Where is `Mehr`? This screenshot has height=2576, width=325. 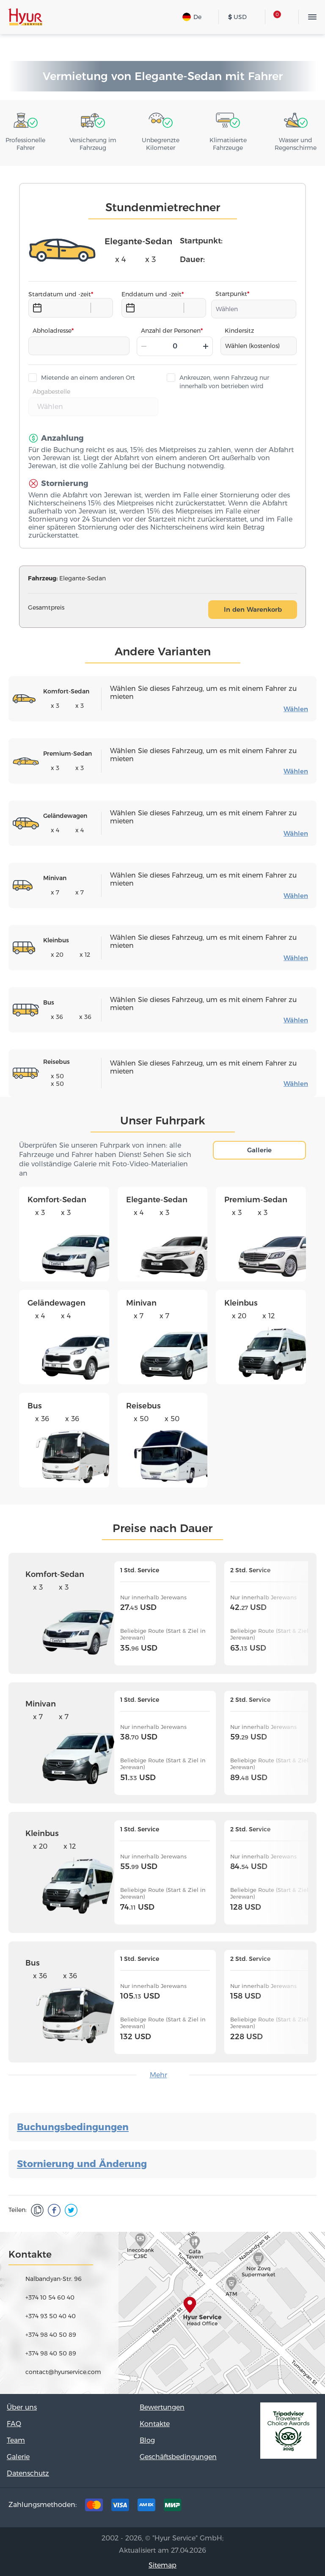
Mehr is located at coordinates (158, 2075).